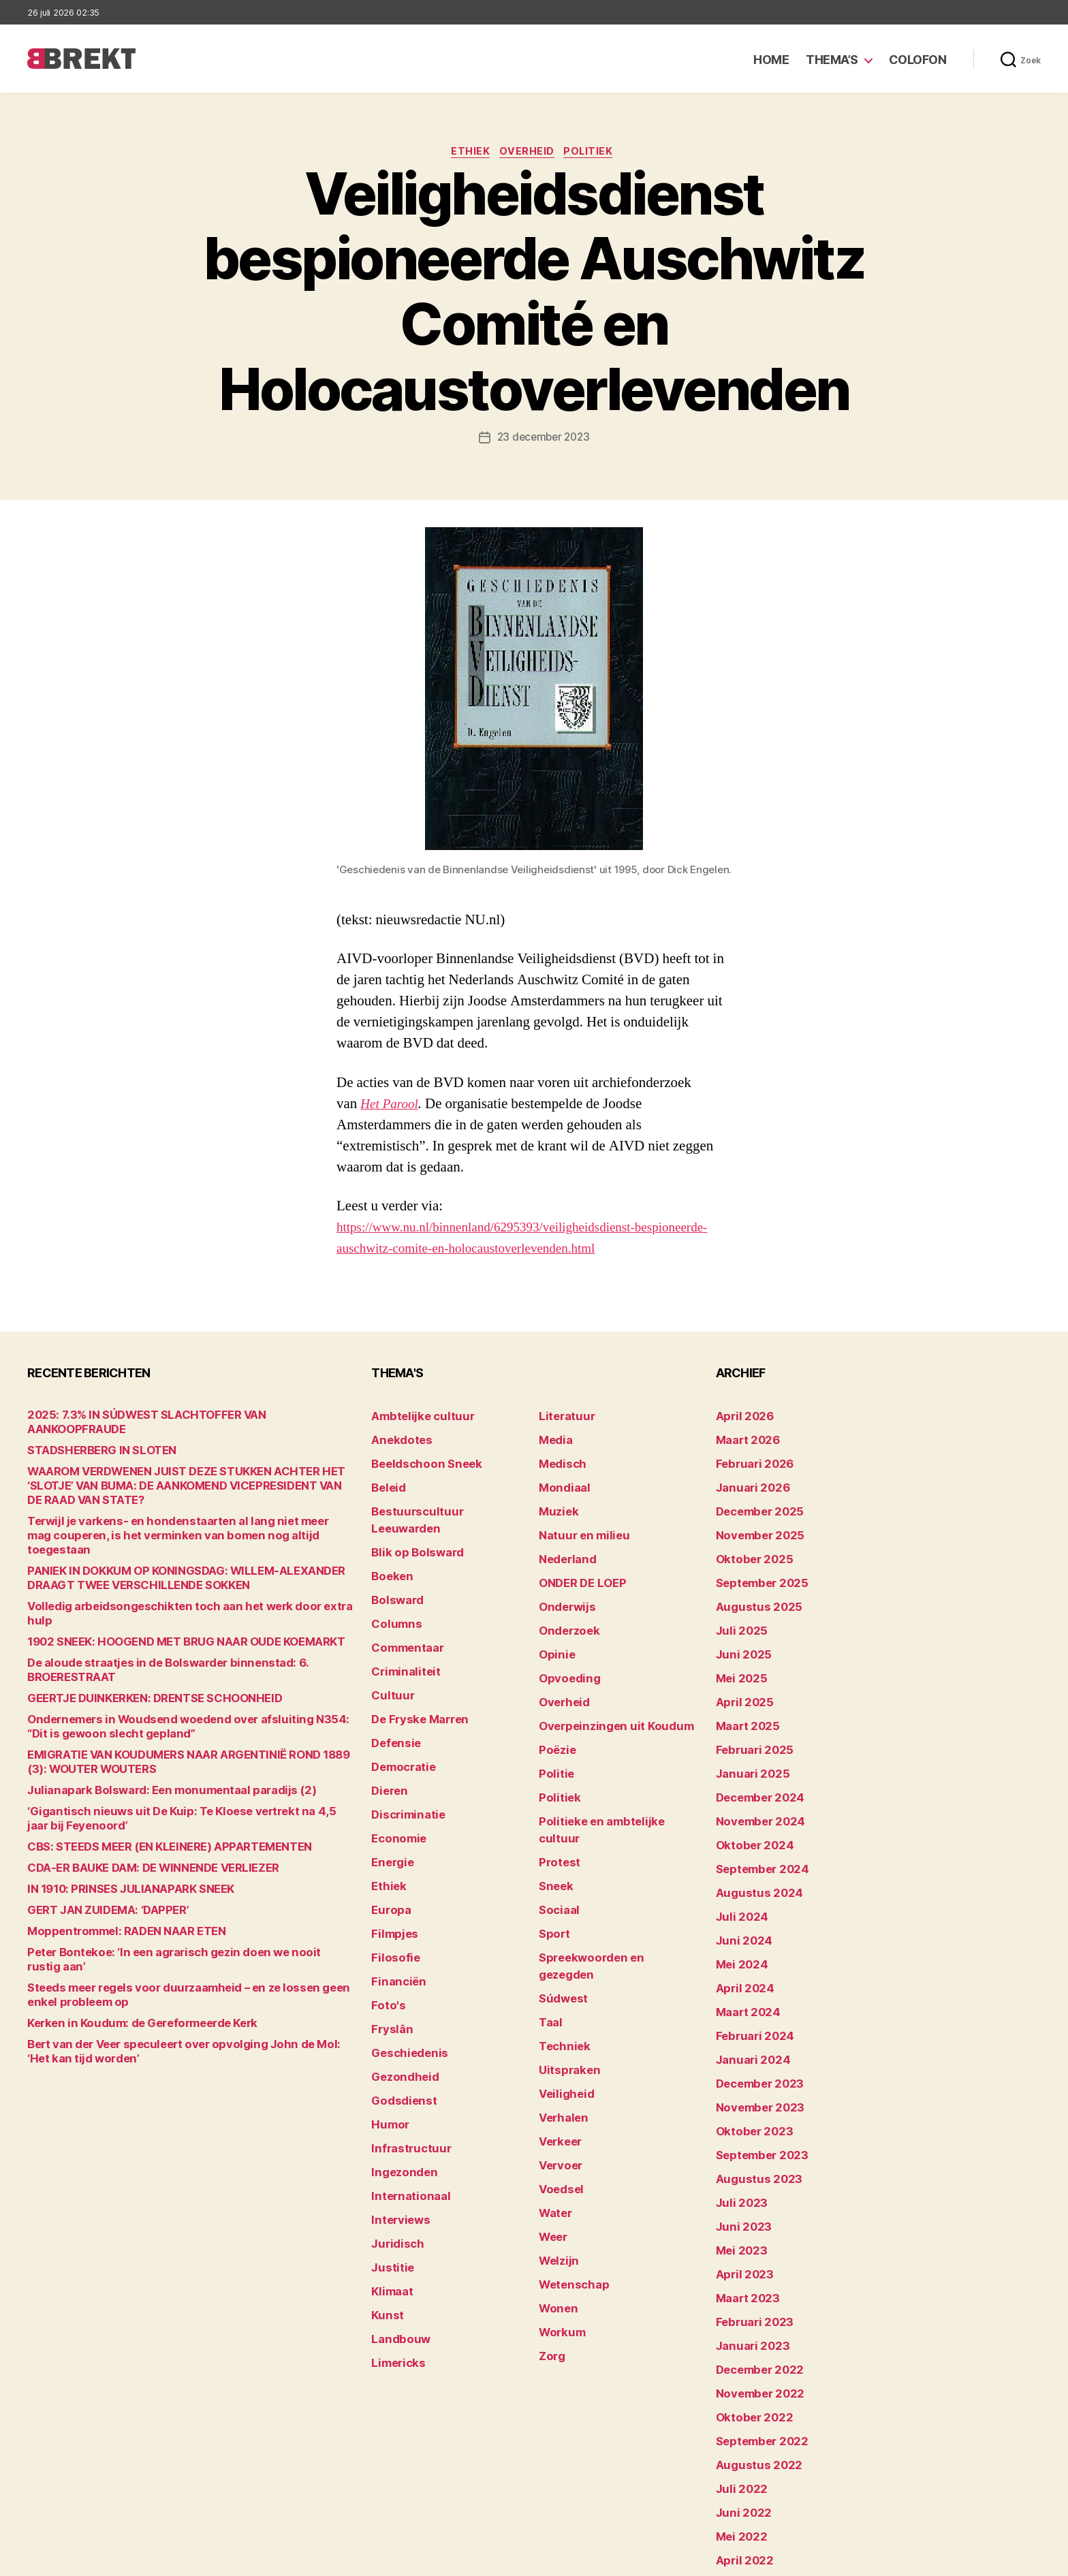  What do you see at coordinates (739, 1882) in the screenshot?
I see `juni 2024` at bounding box center [739, 1882].